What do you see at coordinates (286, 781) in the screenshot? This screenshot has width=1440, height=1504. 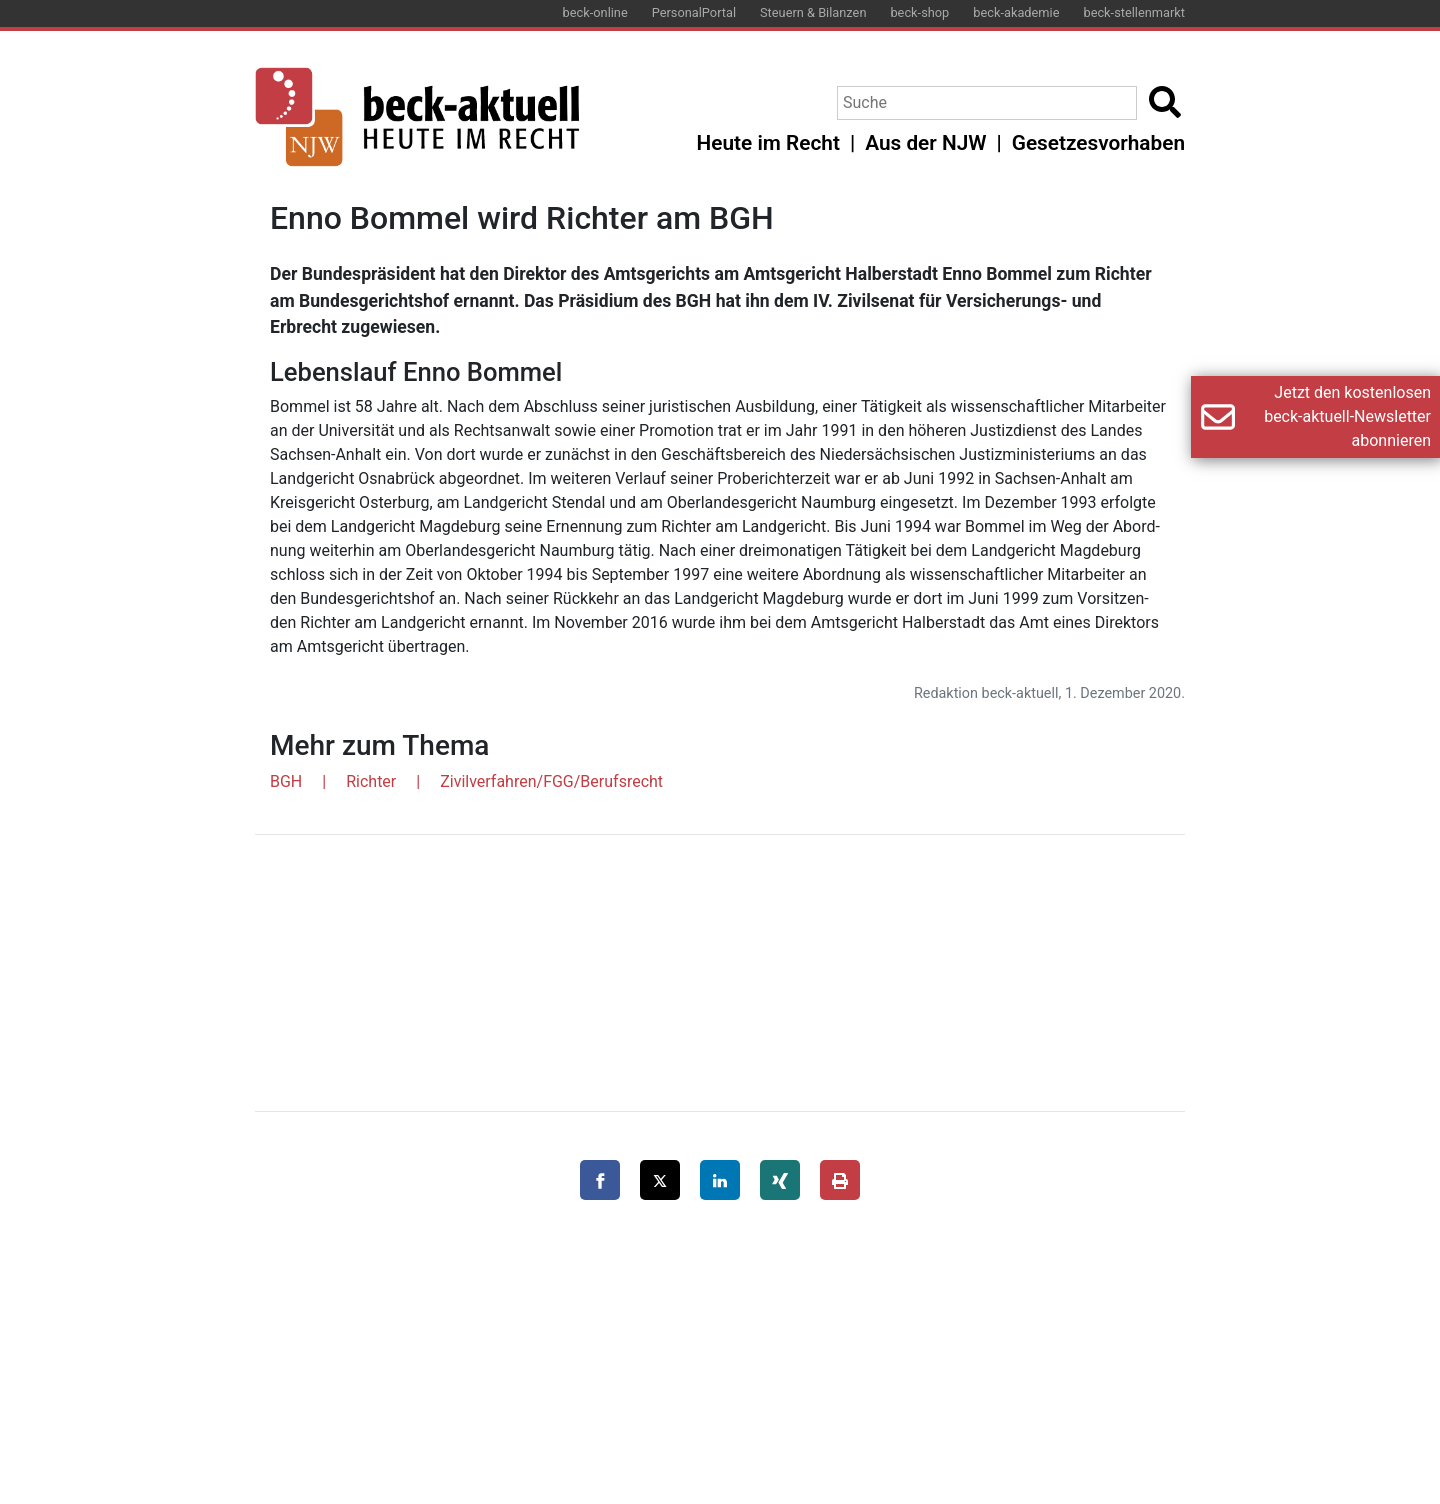 I see `BGH` at bounding box center [286, 781].